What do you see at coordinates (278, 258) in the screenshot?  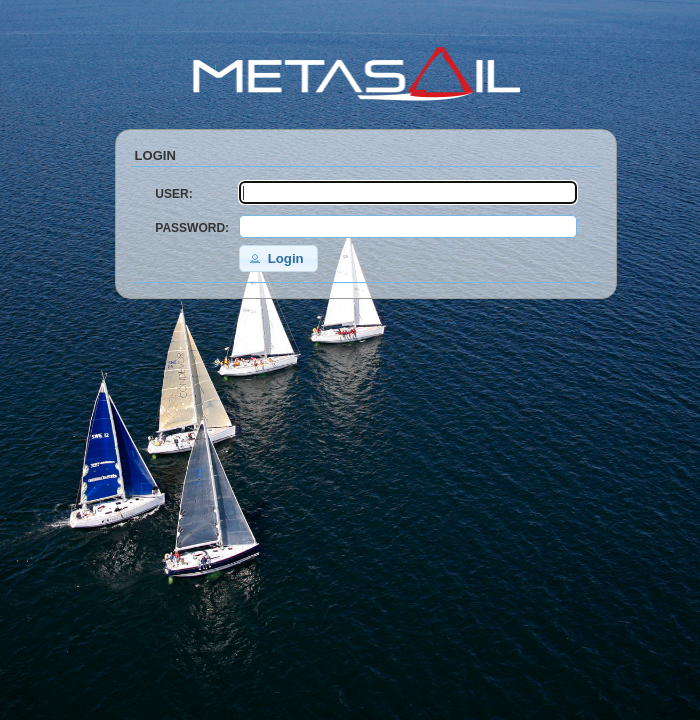 I see `[button]` at bounding box center [278, 258].